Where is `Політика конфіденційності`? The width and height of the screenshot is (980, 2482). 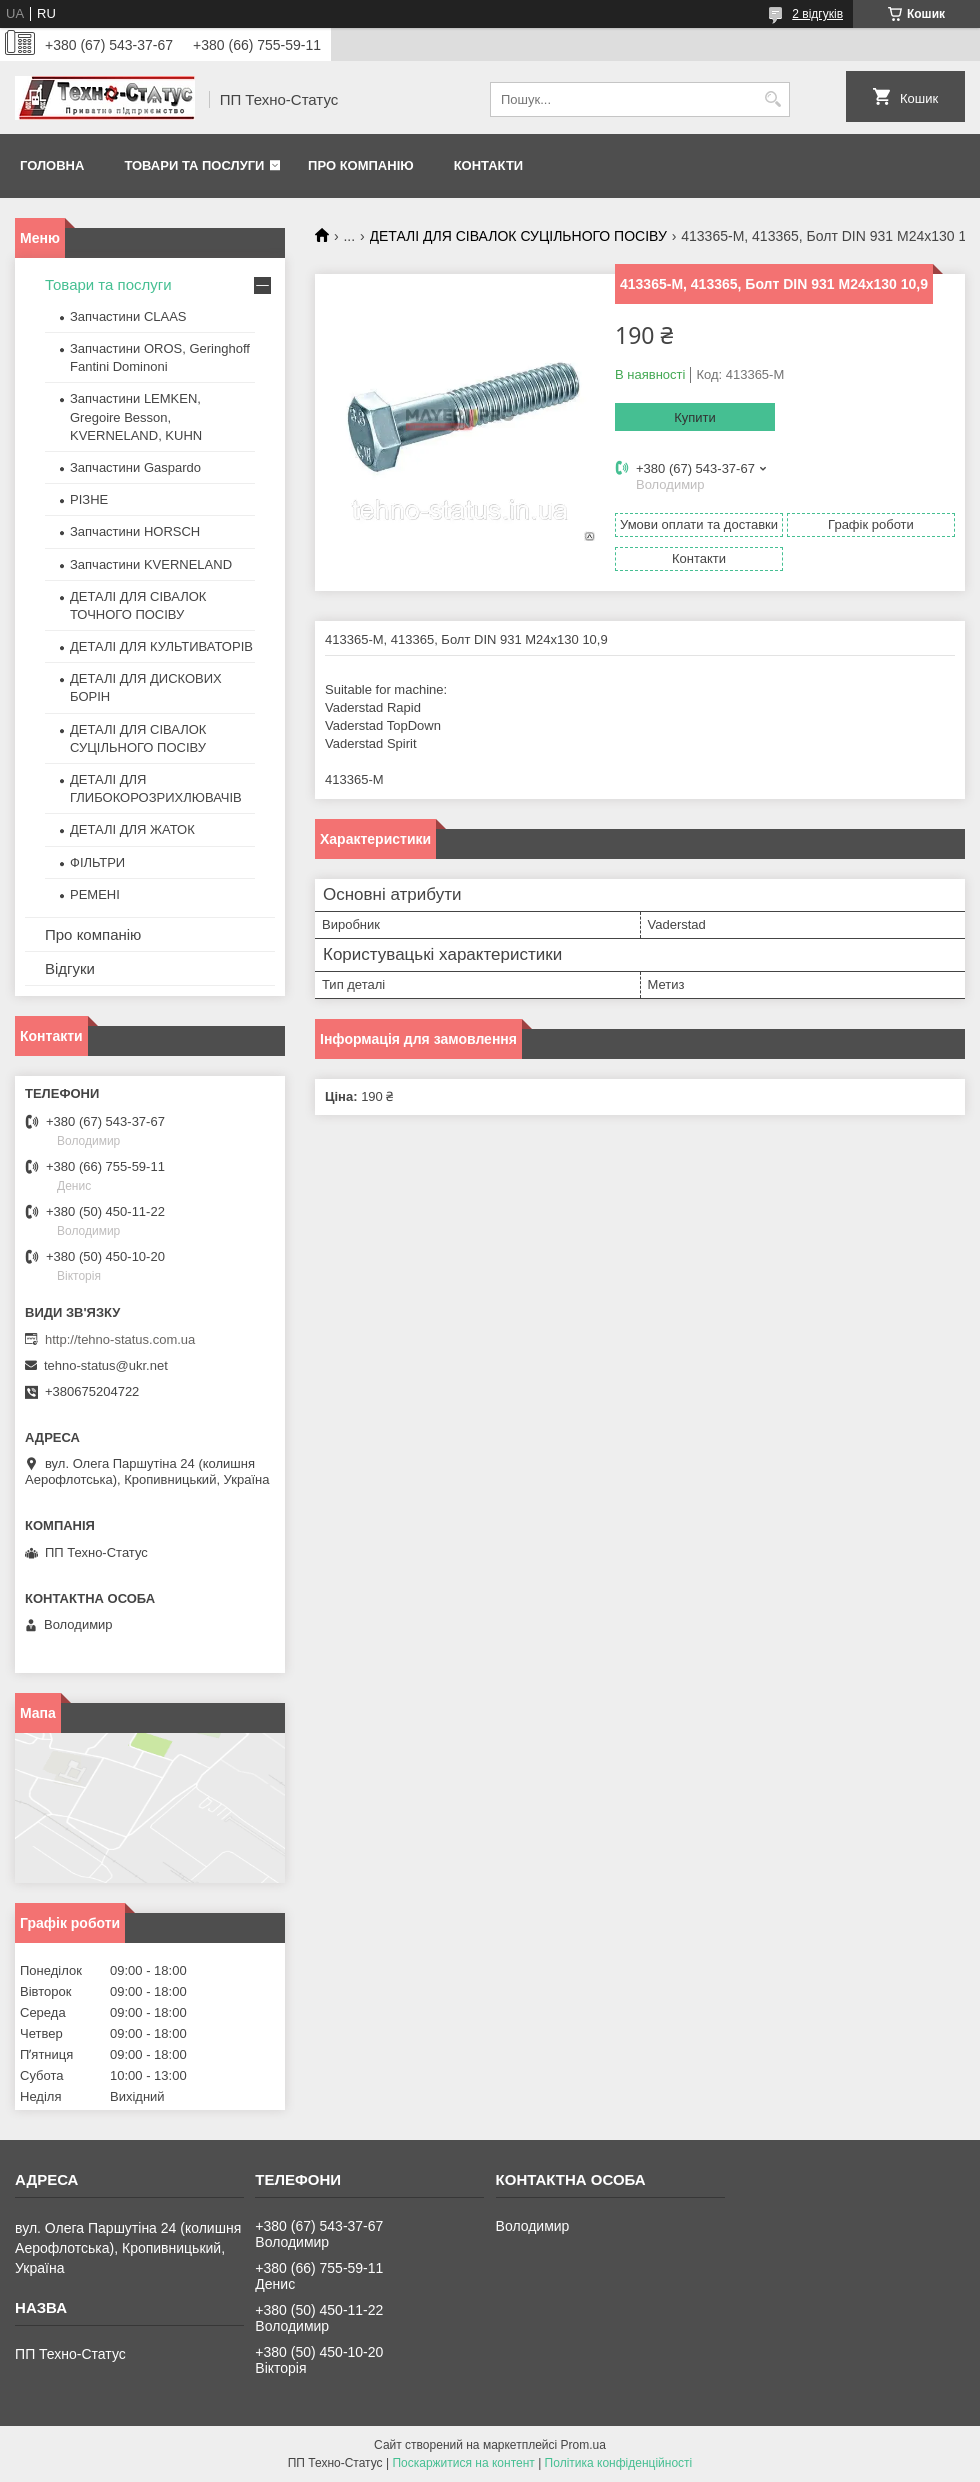 Політика конфіденційності is located at coordinates (619, 2463).